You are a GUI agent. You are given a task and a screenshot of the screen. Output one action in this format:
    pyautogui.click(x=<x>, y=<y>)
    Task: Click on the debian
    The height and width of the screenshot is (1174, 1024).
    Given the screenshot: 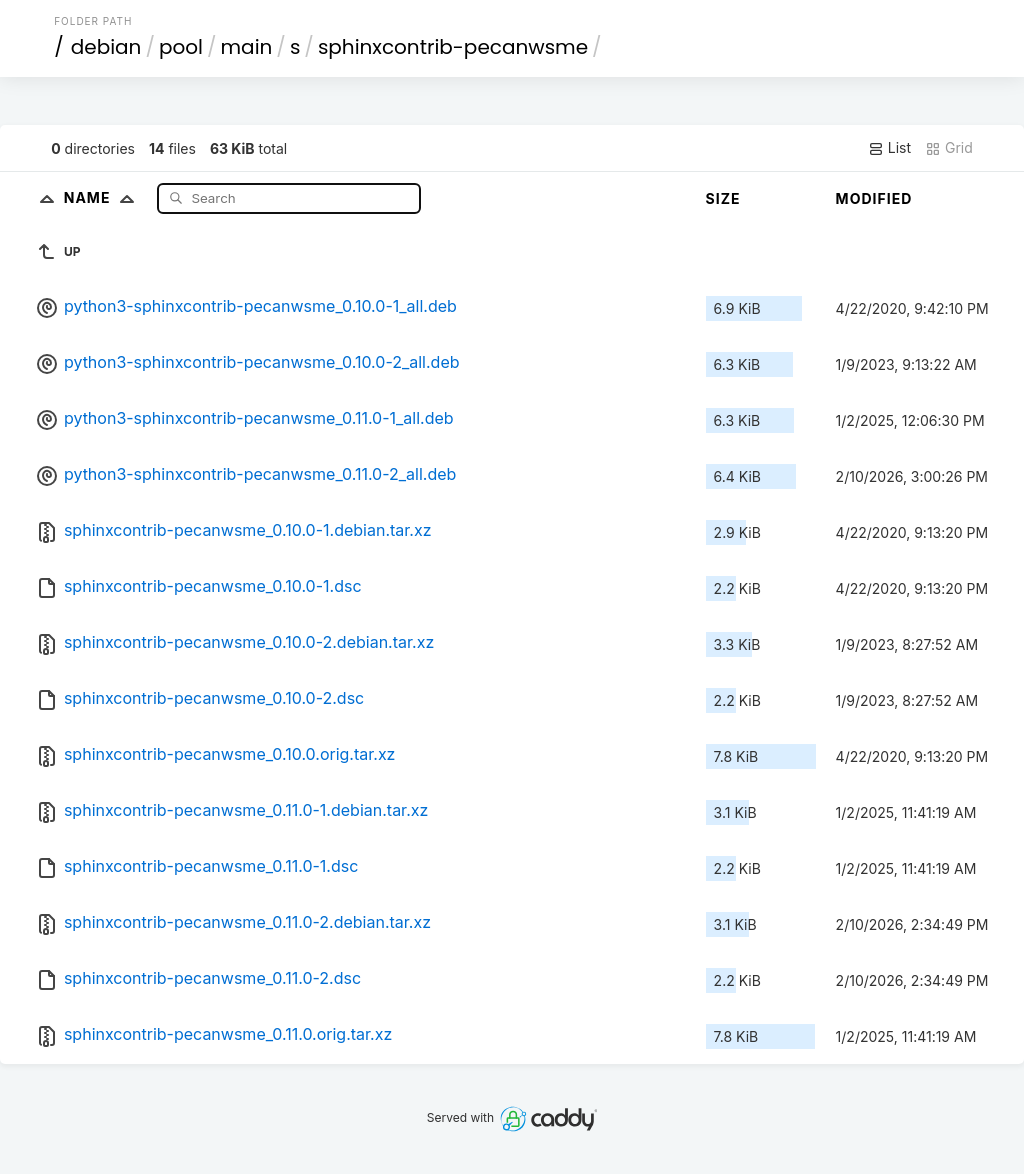 What is the action you would take?
    pyautogui.click(x=106, y=47)
    